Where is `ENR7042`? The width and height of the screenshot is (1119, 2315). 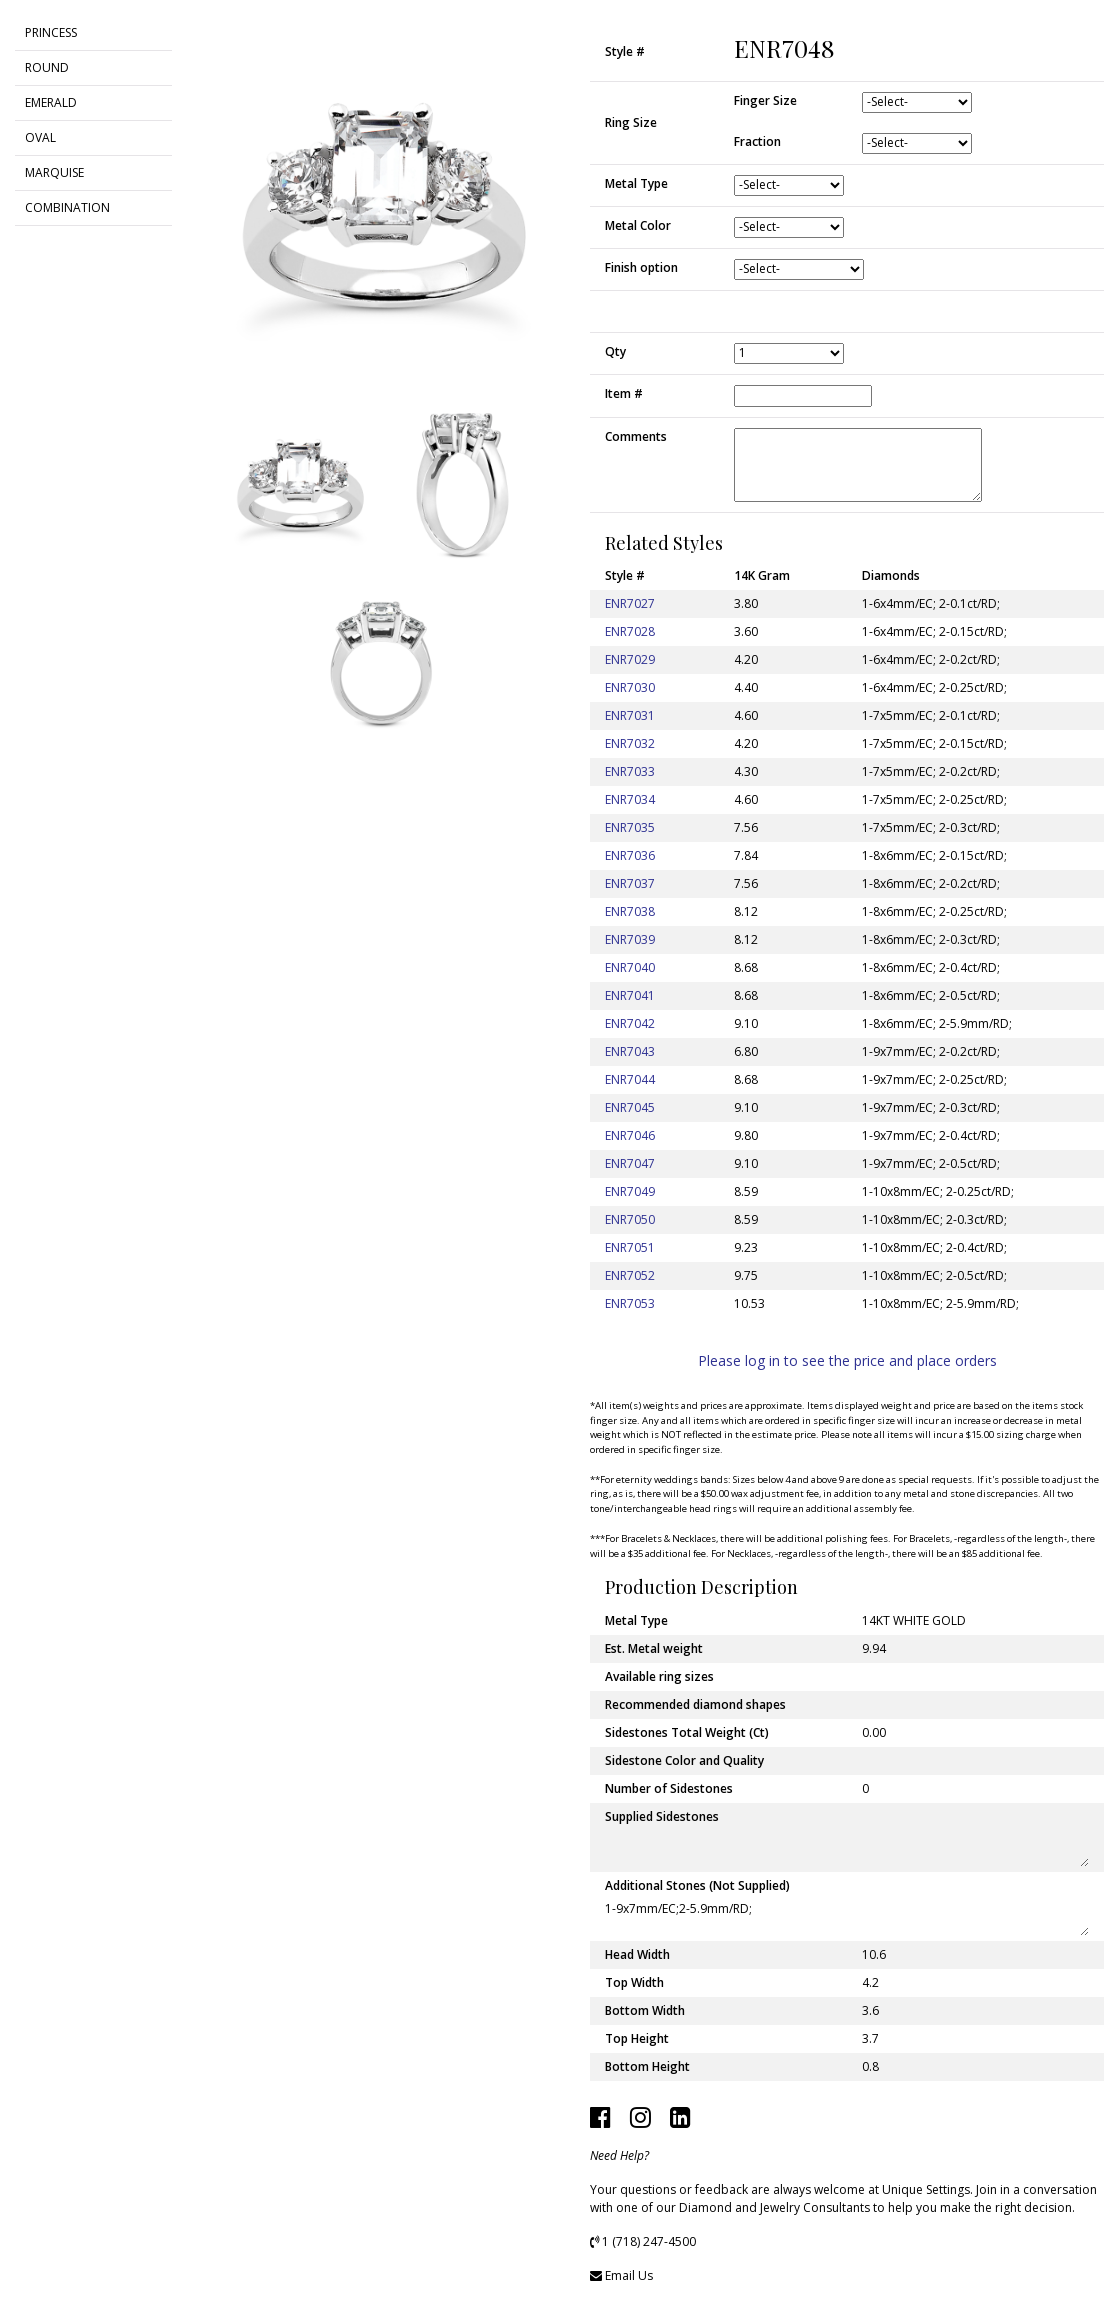 ENR7042 is located at coordinates (630, 1023).